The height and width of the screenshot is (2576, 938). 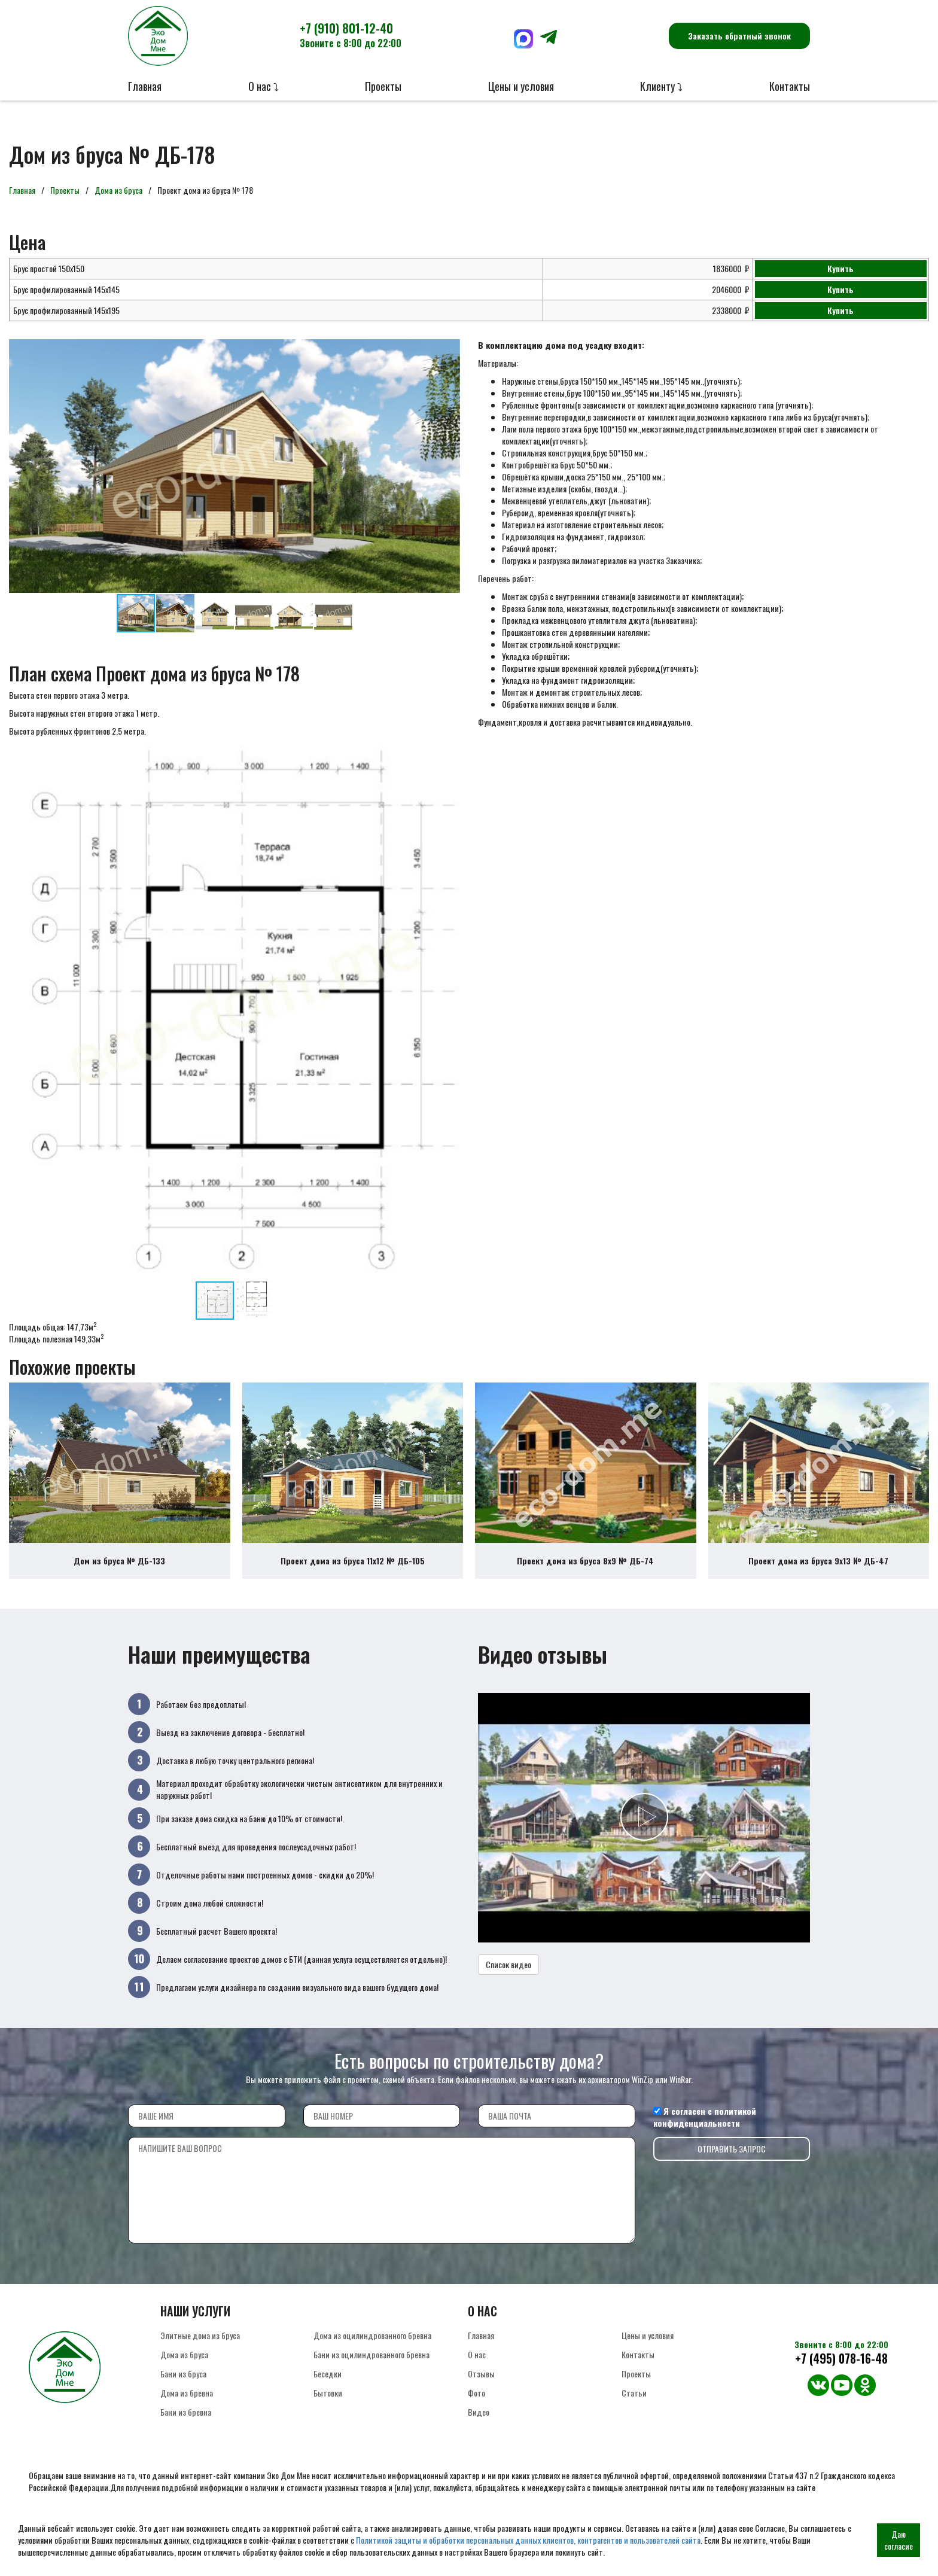 What do you see at coordinates (477, 2373) in the screenshot?
I see `О нас` at bounding box center [477, 2373].